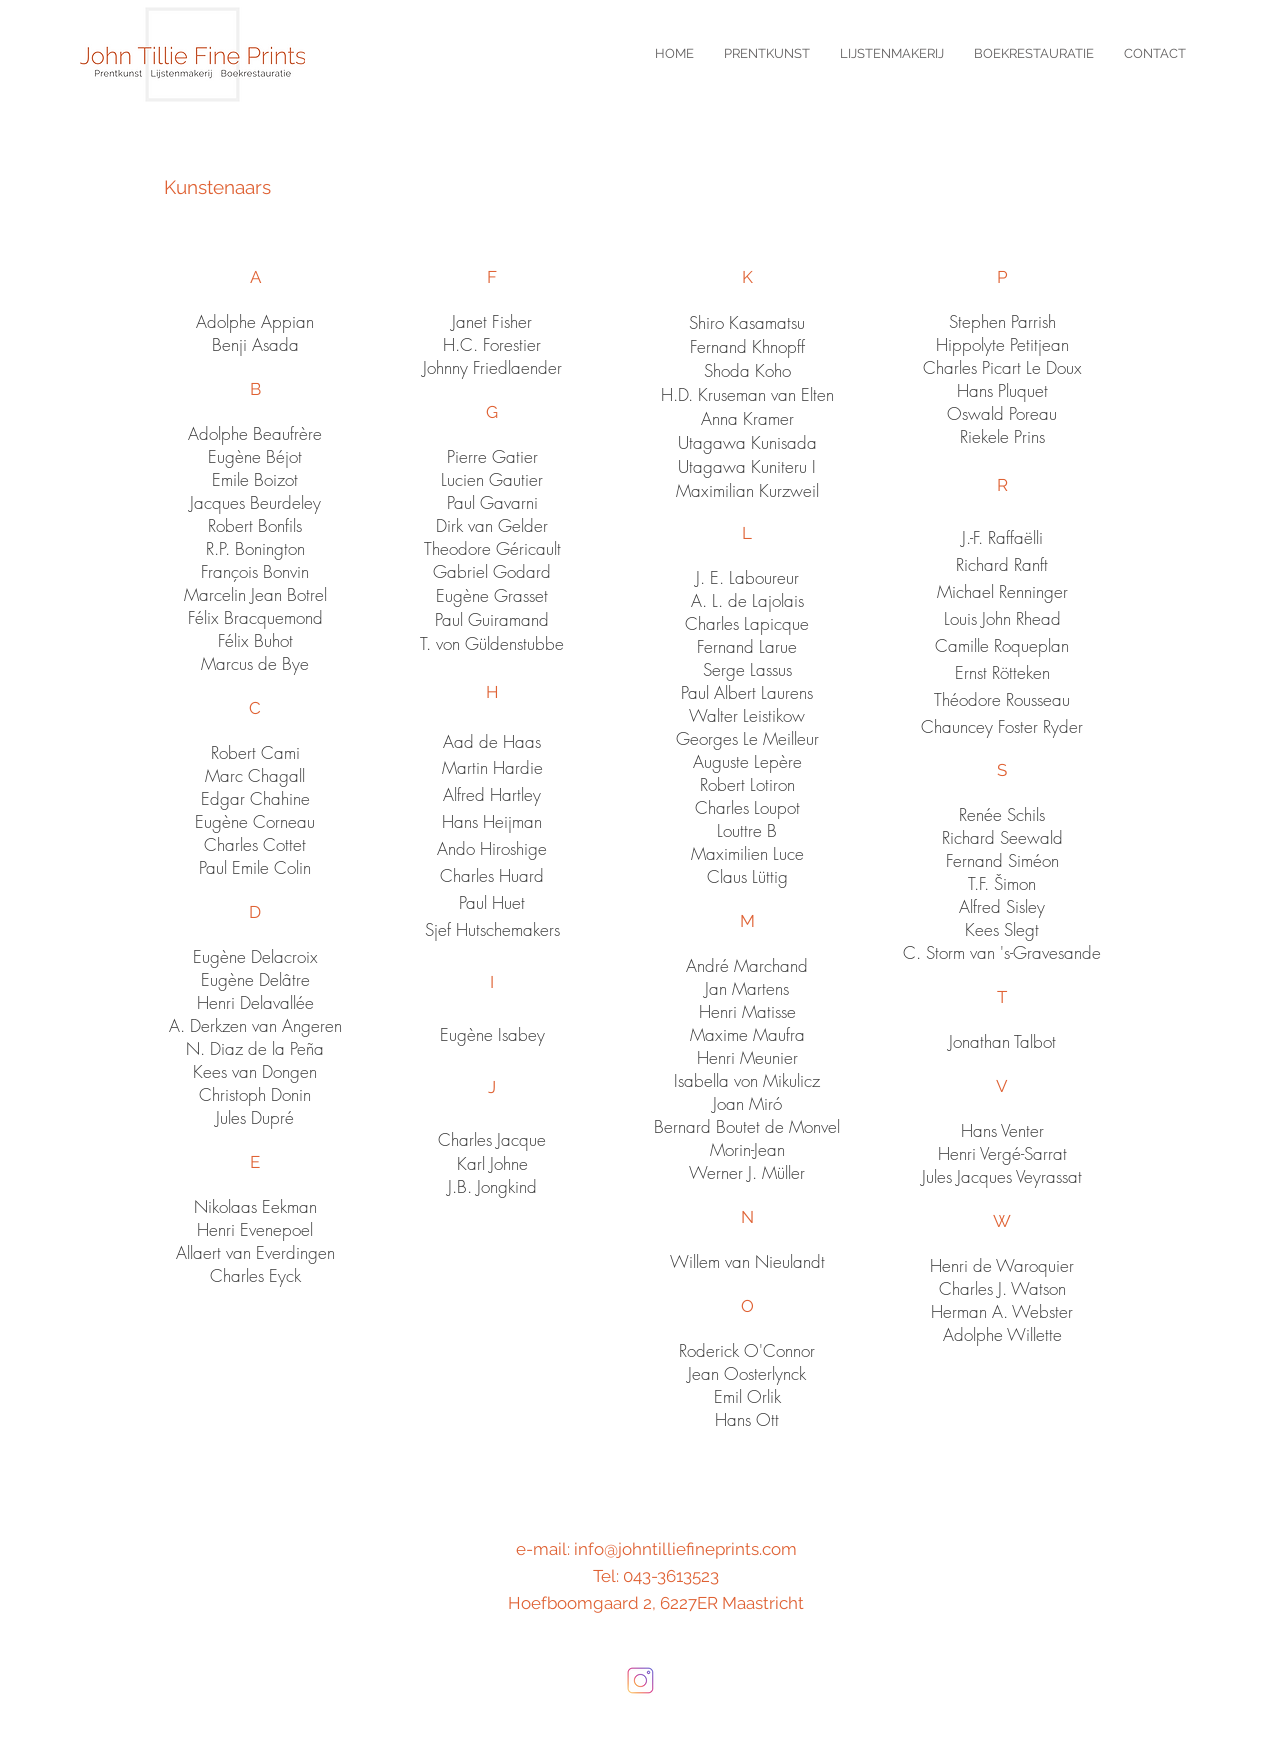  What do you see at coordinates (492, 929) in the screenshot?
I see `Sjef Hutschemakers` at bounding box center [492, 929].